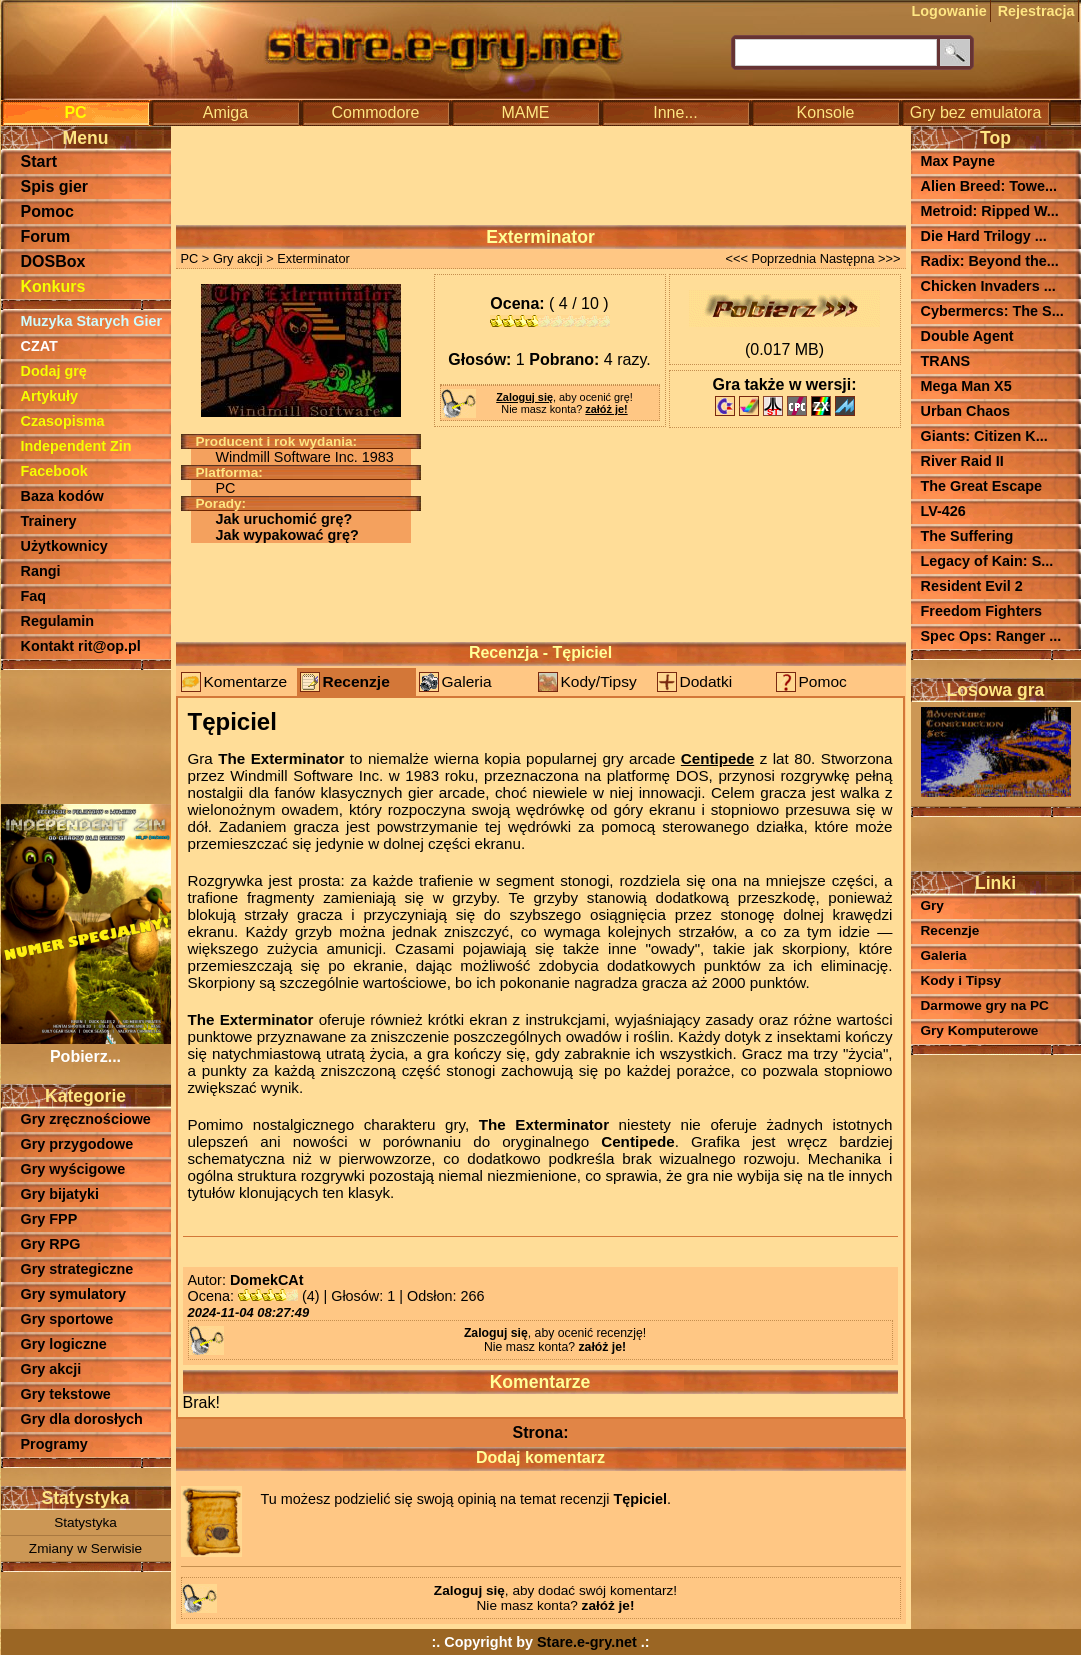 The height and width of the screenshot is (1655, 1081). Describe the element at coordinates (287, 535) in the screenshot. I see `Jak wypakować grę?` at that location.